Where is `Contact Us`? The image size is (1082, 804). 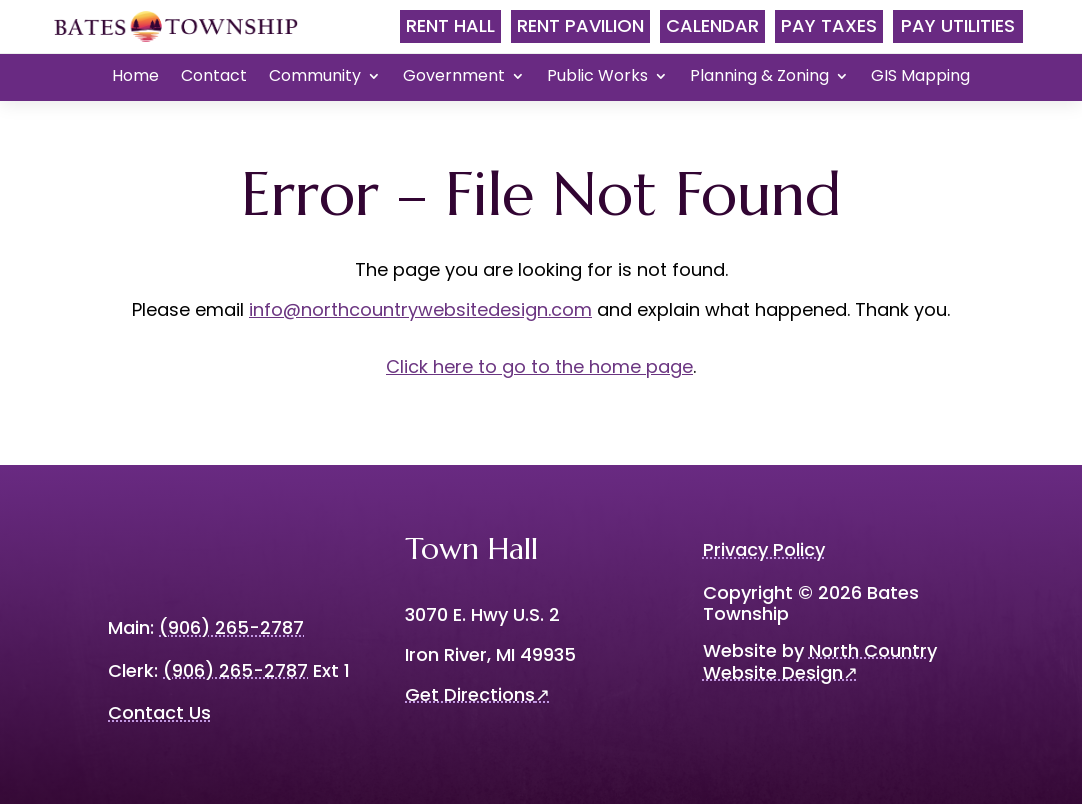
Contact Us is located at coordinates (159, 712).